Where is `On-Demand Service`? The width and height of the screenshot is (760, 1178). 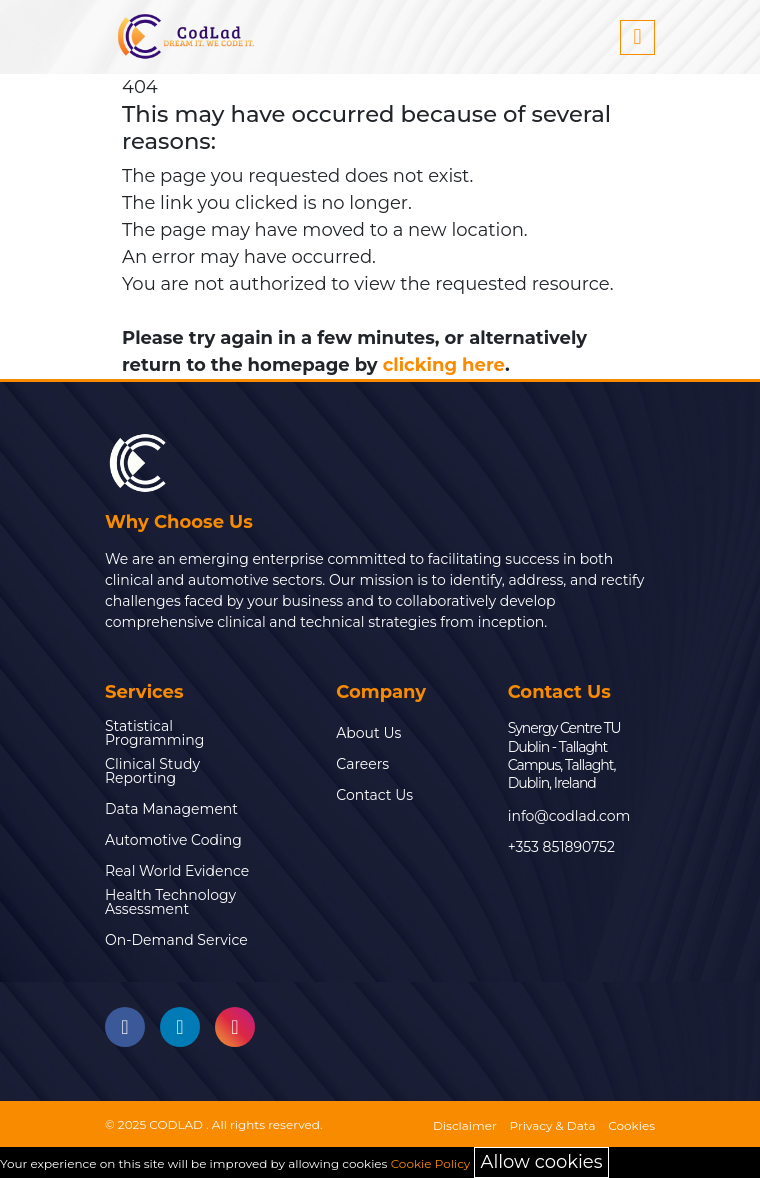
On-Demand Service is located at coordinates (176, 940).